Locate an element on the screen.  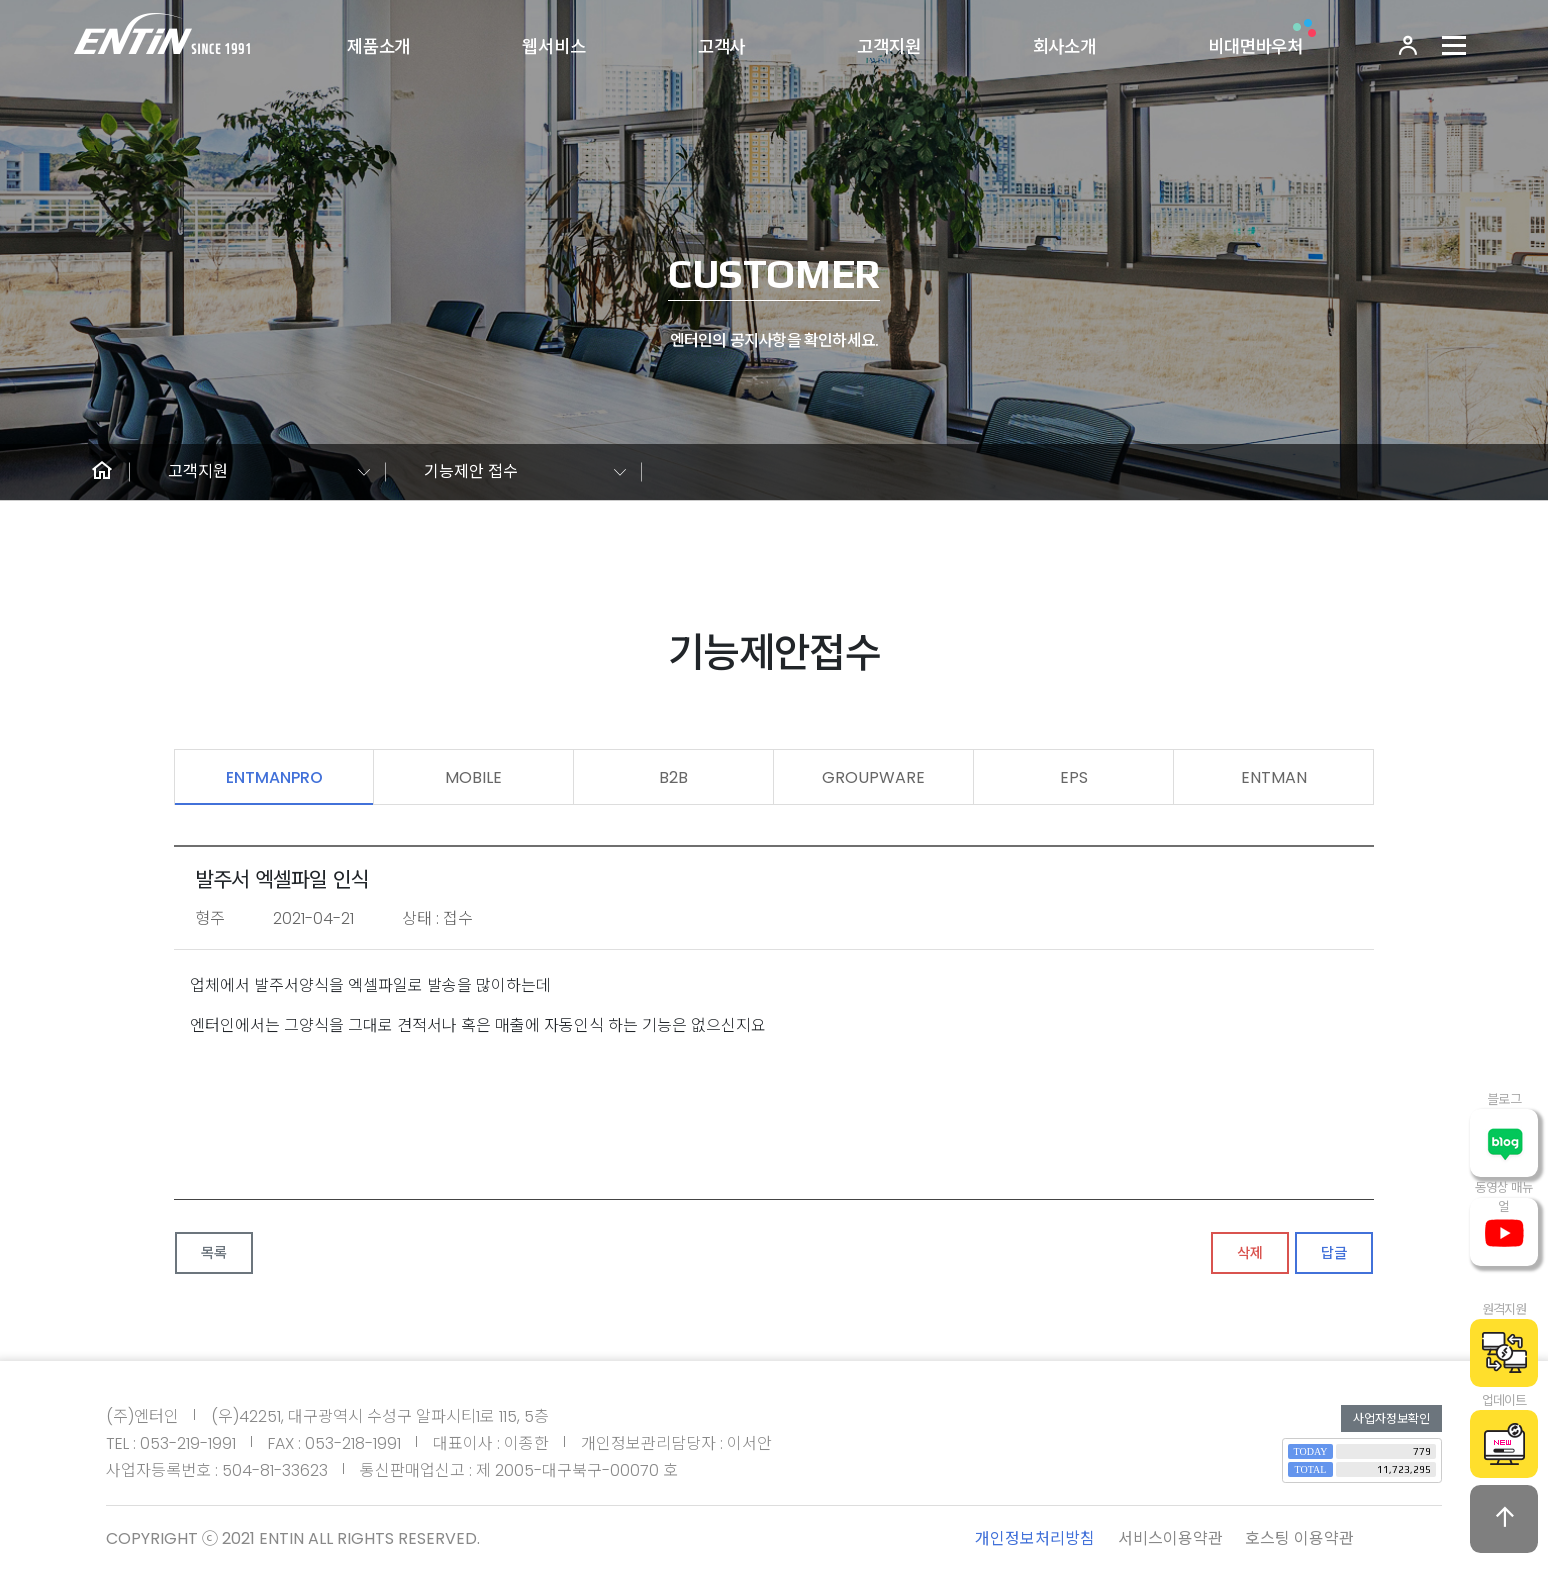
EPS is located at coordinates (1074, 777).